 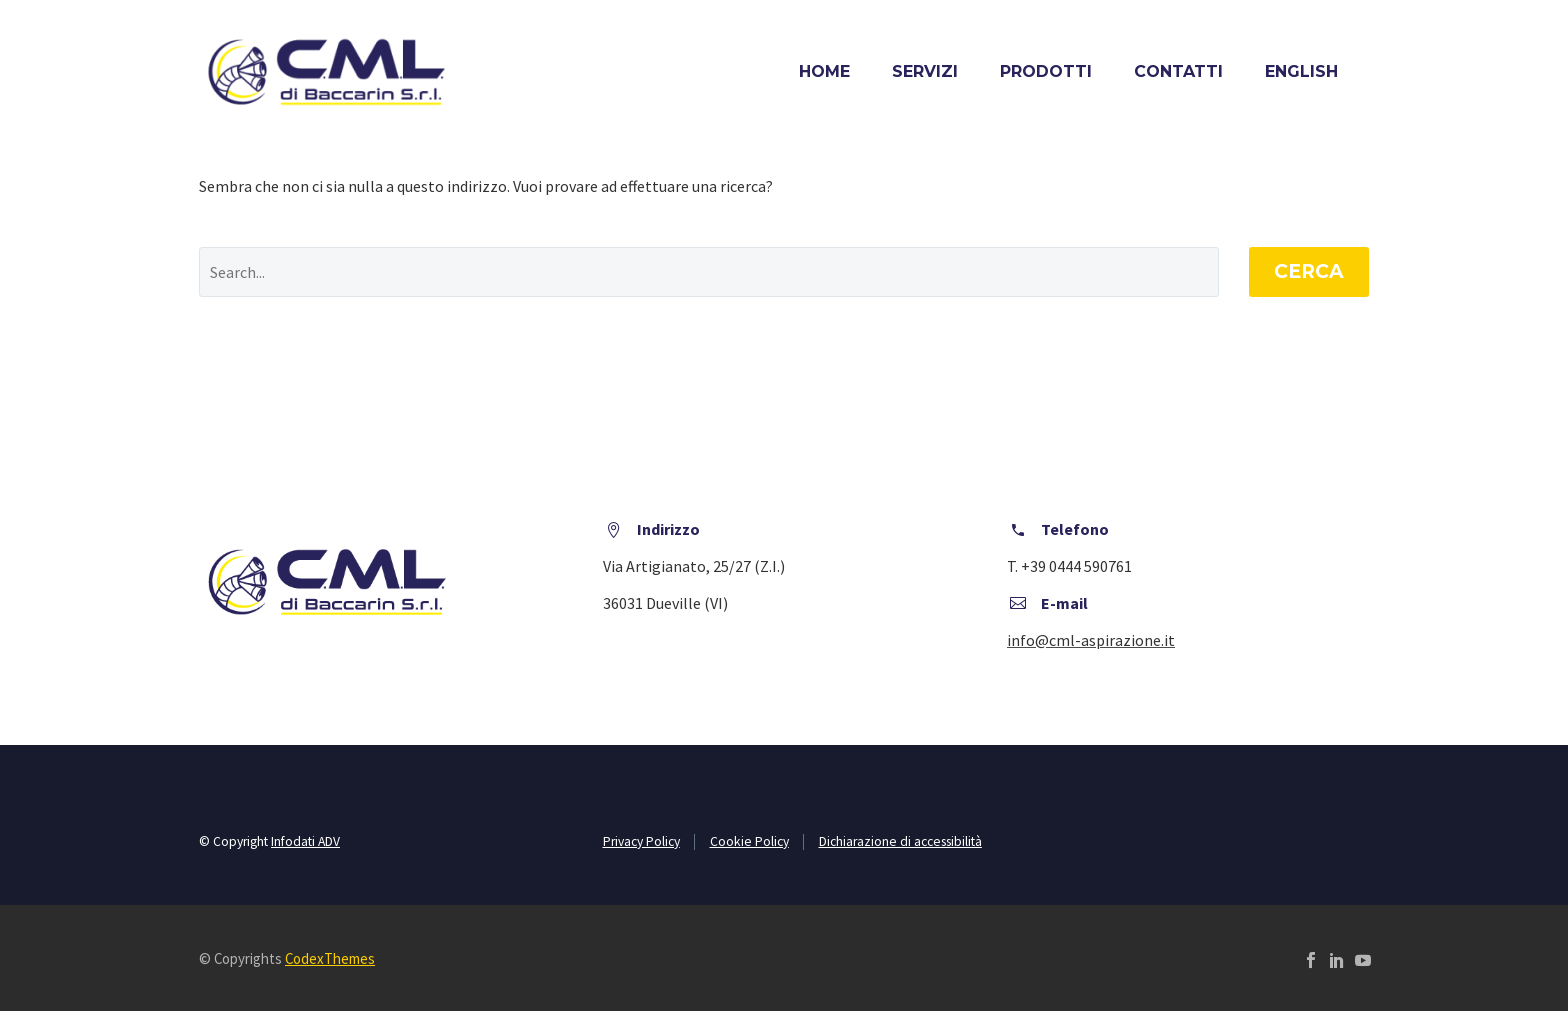 What do you see at coordinates (1178, 71) in the screenshot?
I see `Contatti` at bounding box center [1178, 71].